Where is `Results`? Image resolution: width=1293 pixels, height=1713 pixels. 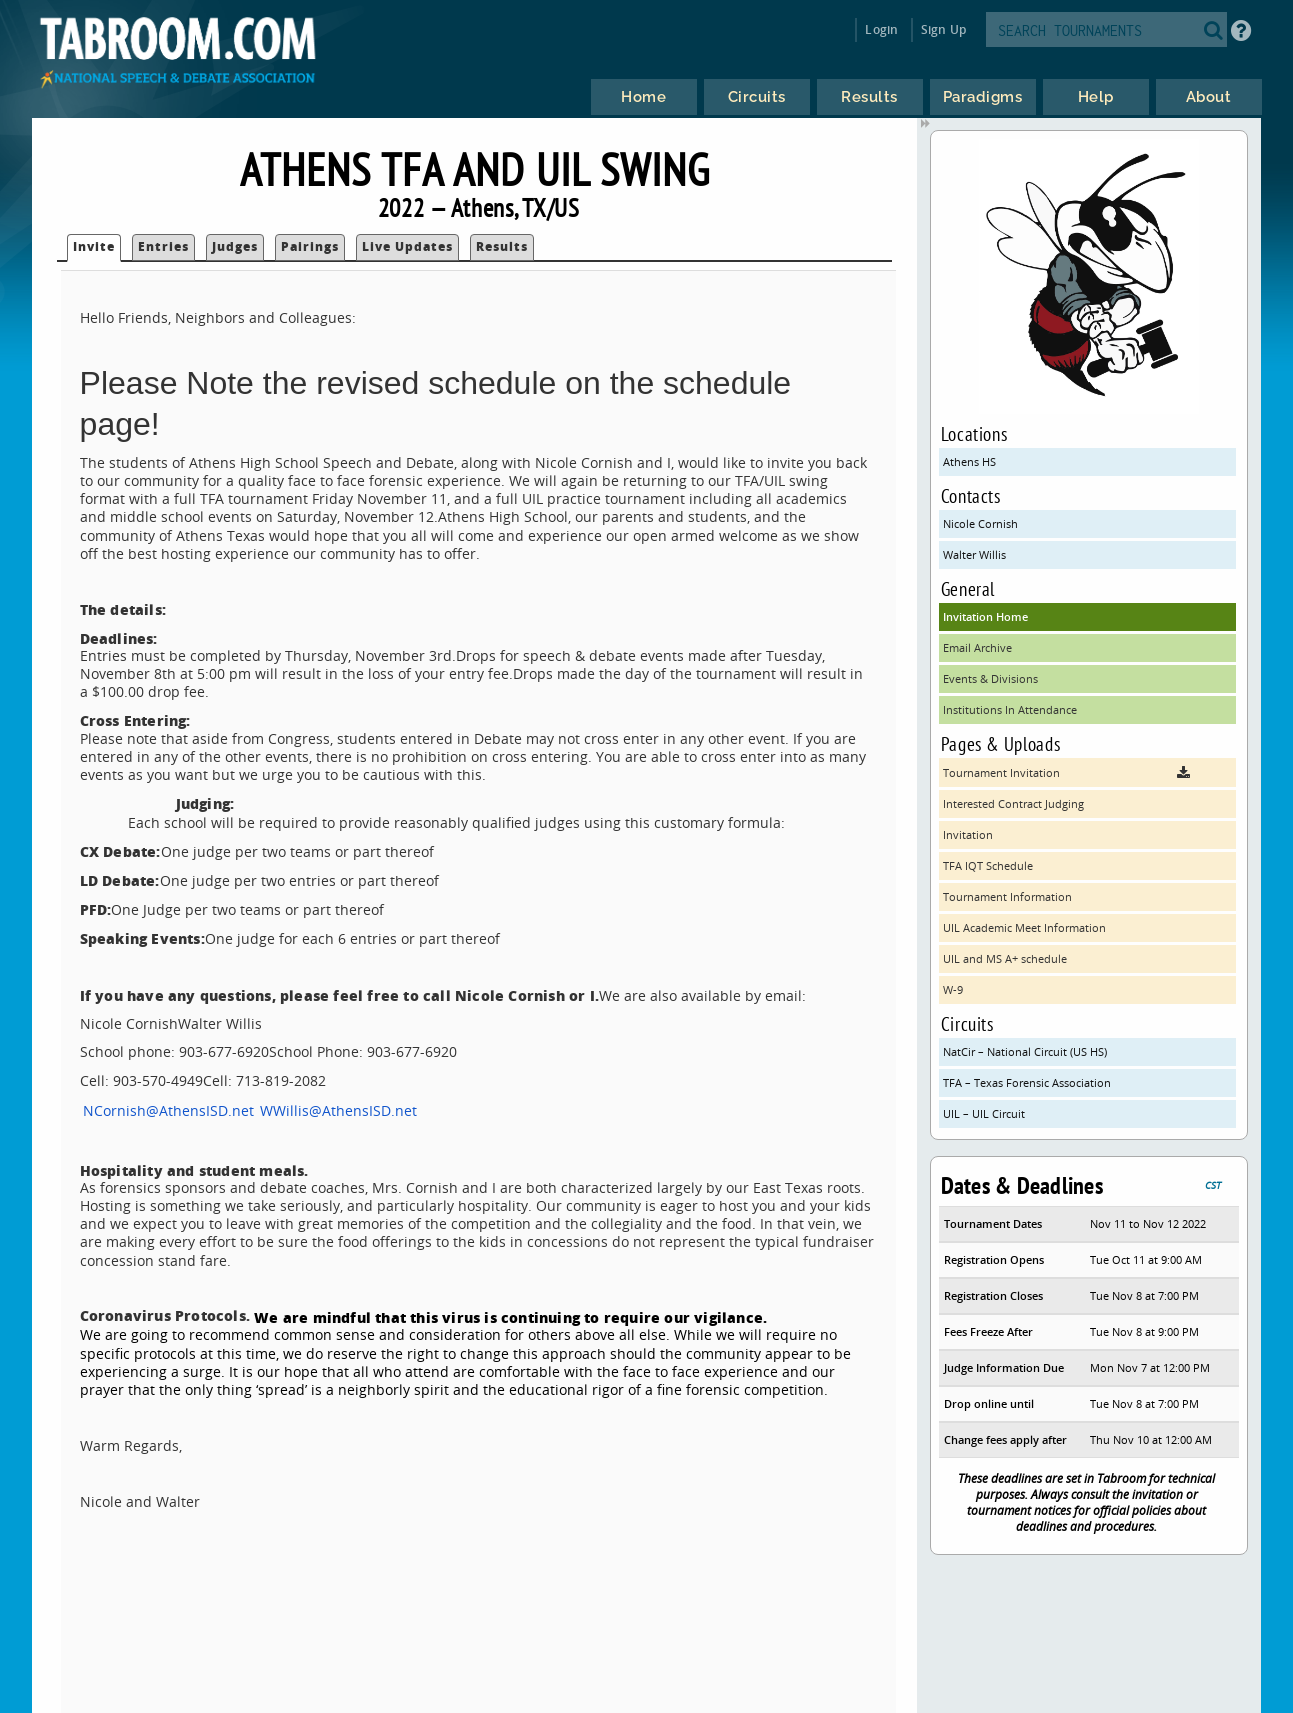 Results is located at coordinates (502, 246).